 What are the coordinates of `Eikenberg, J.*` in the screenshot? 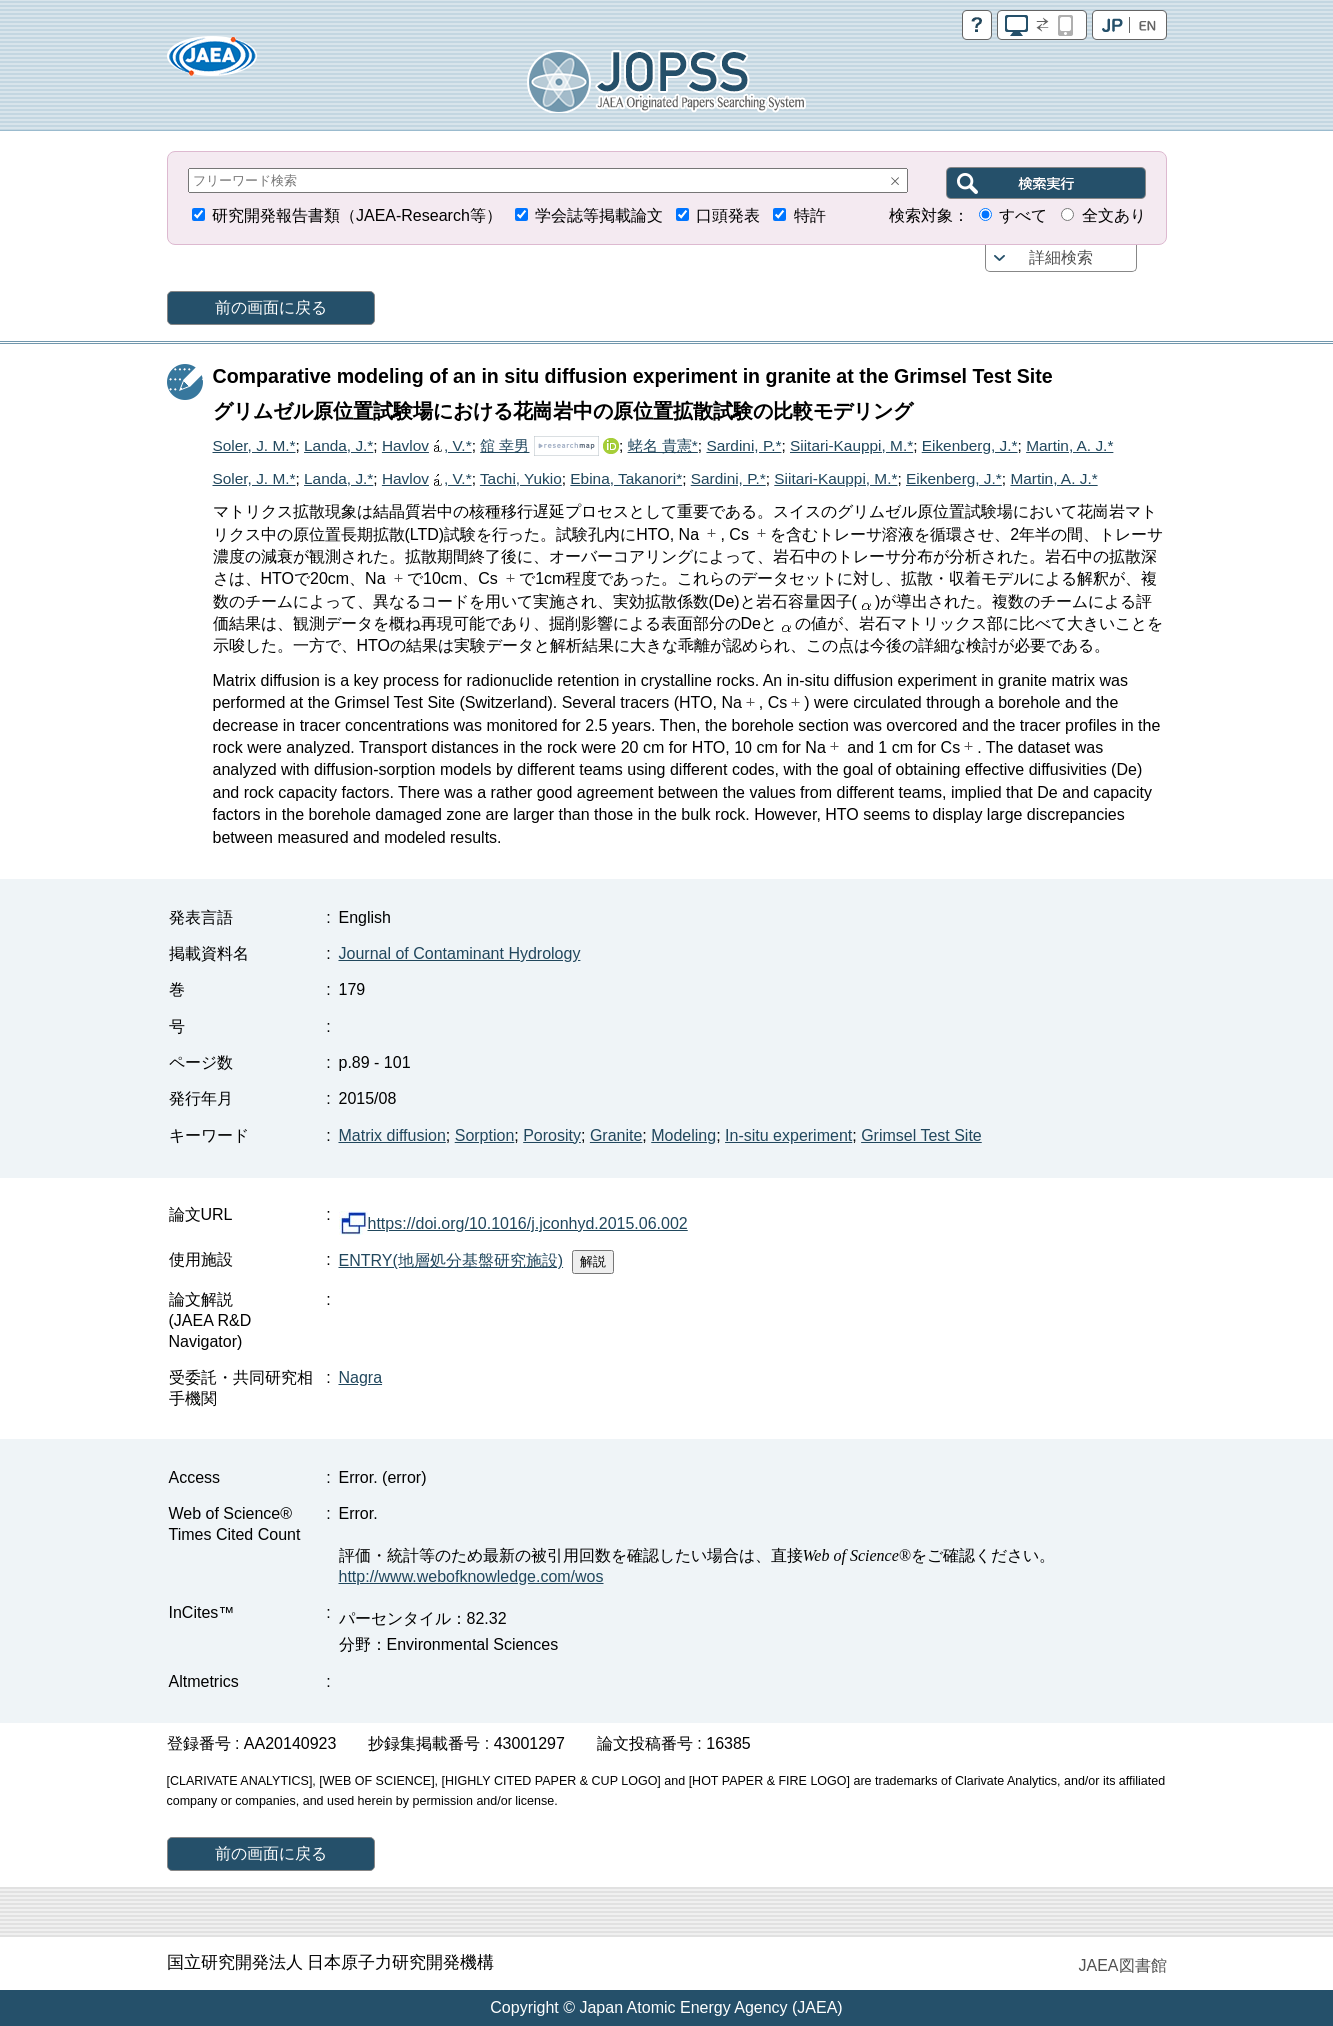 It's located at (970, 445).